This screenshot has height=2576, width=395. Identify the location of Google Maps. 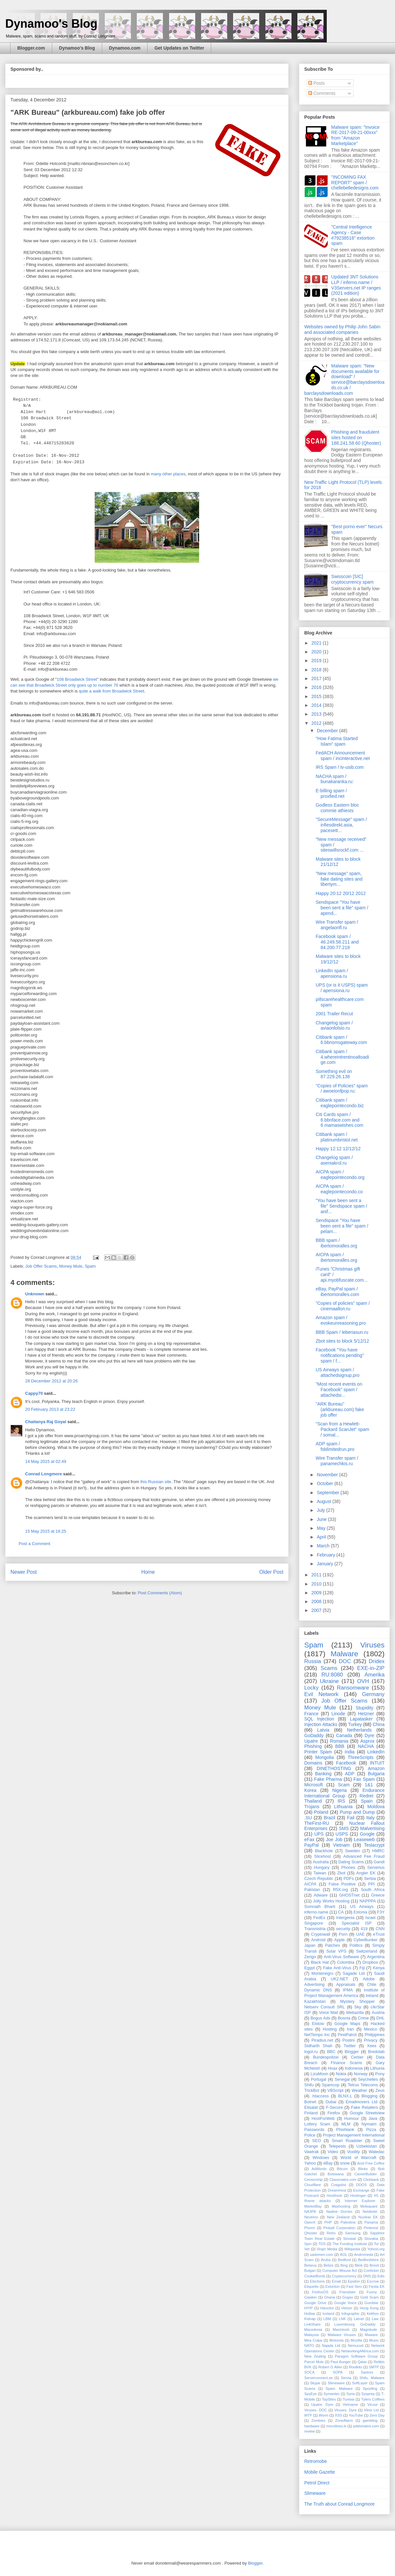
(347, 2023).